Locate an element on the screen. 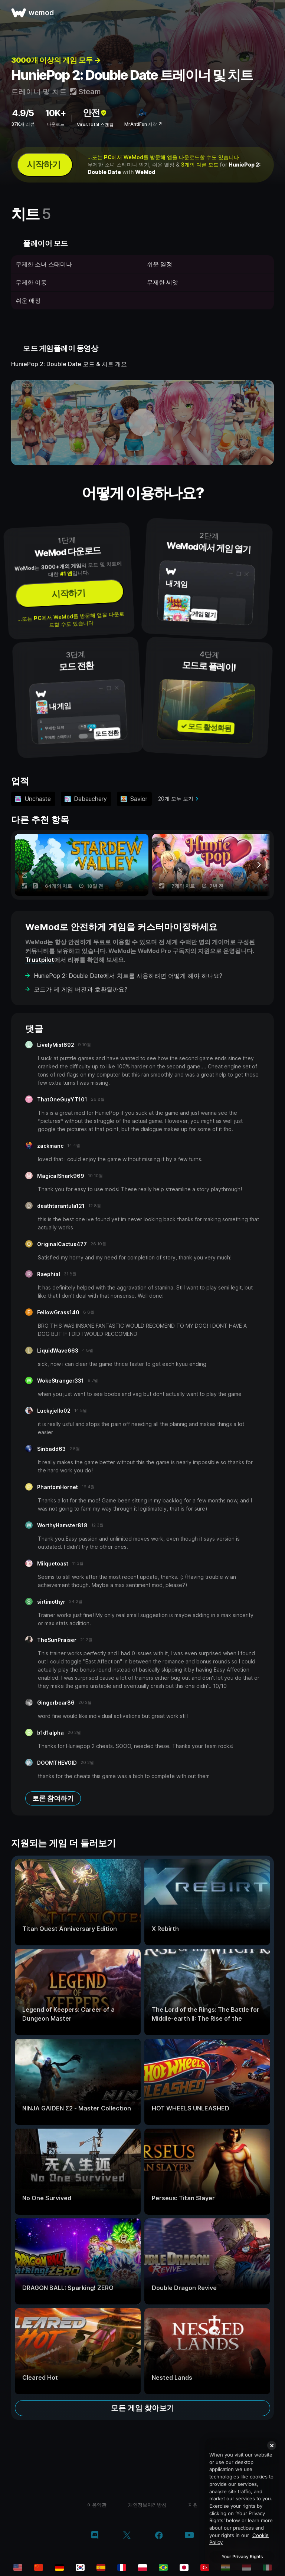 Image resolution: width=285 pixels, height=2576 pixels. 20개 모두 보기 is located at coordinates (175, 798).